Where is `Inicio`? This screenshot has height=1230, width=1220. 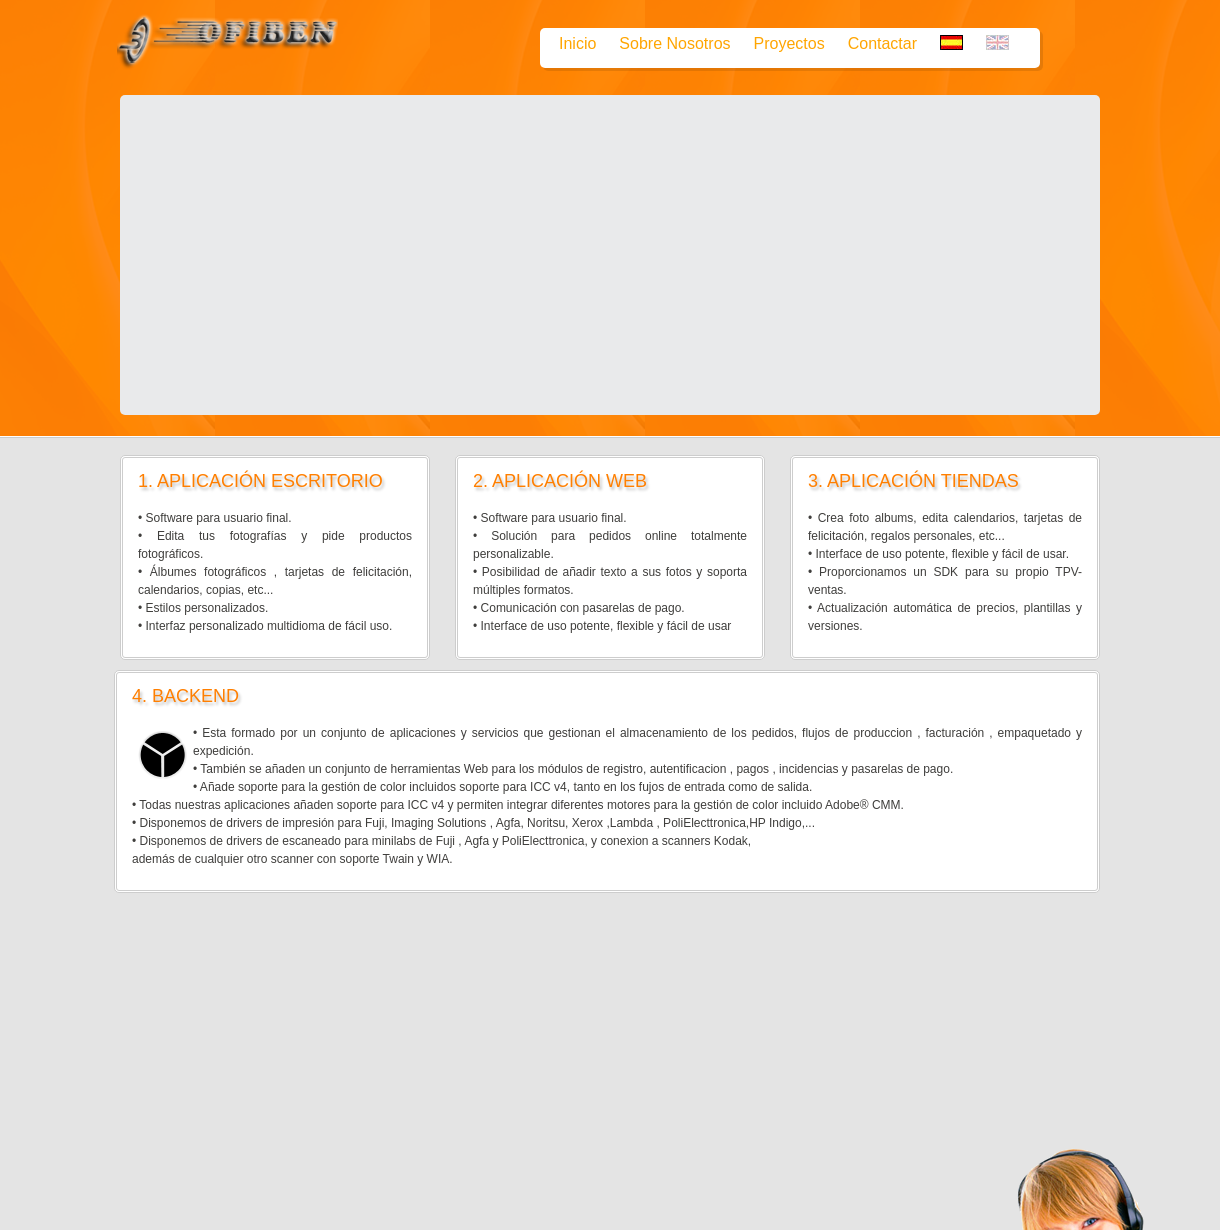
Inicio is located at coordinates (577, 43).